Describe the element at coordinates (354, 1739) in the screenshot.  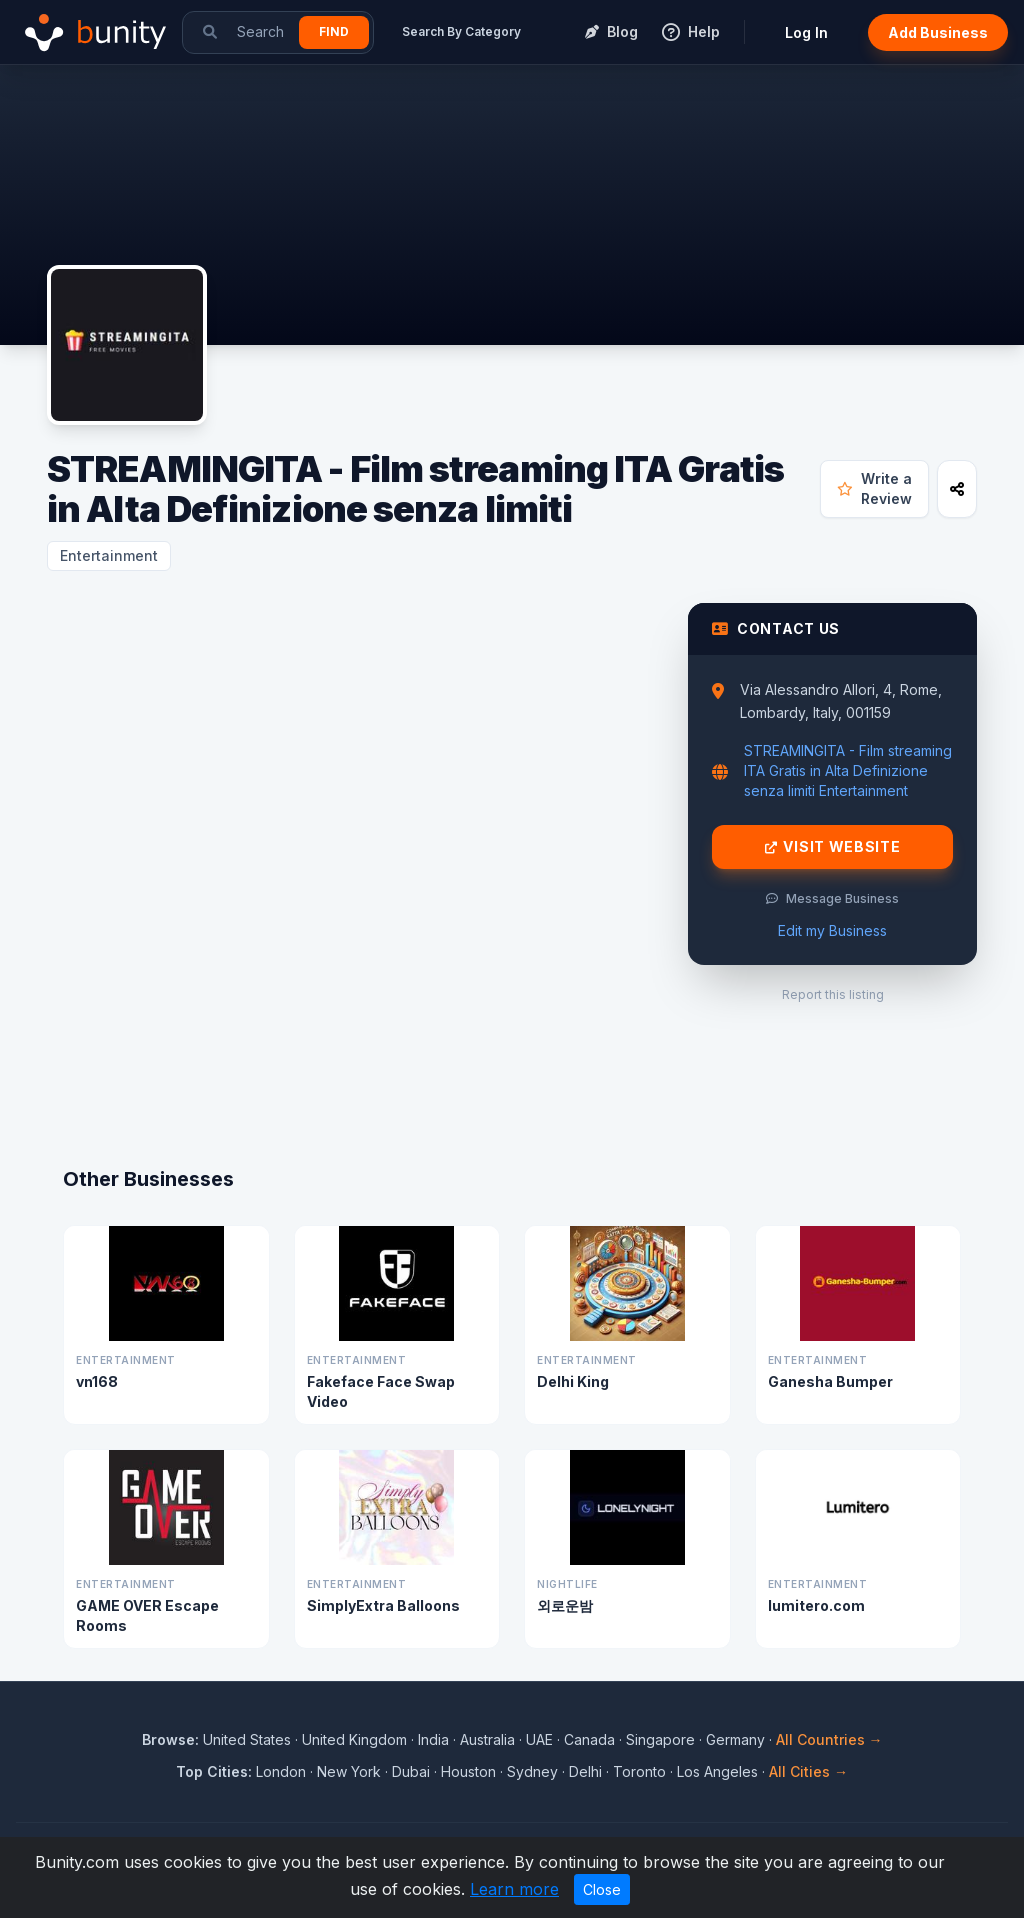
I see `United Kingdom` at that location.